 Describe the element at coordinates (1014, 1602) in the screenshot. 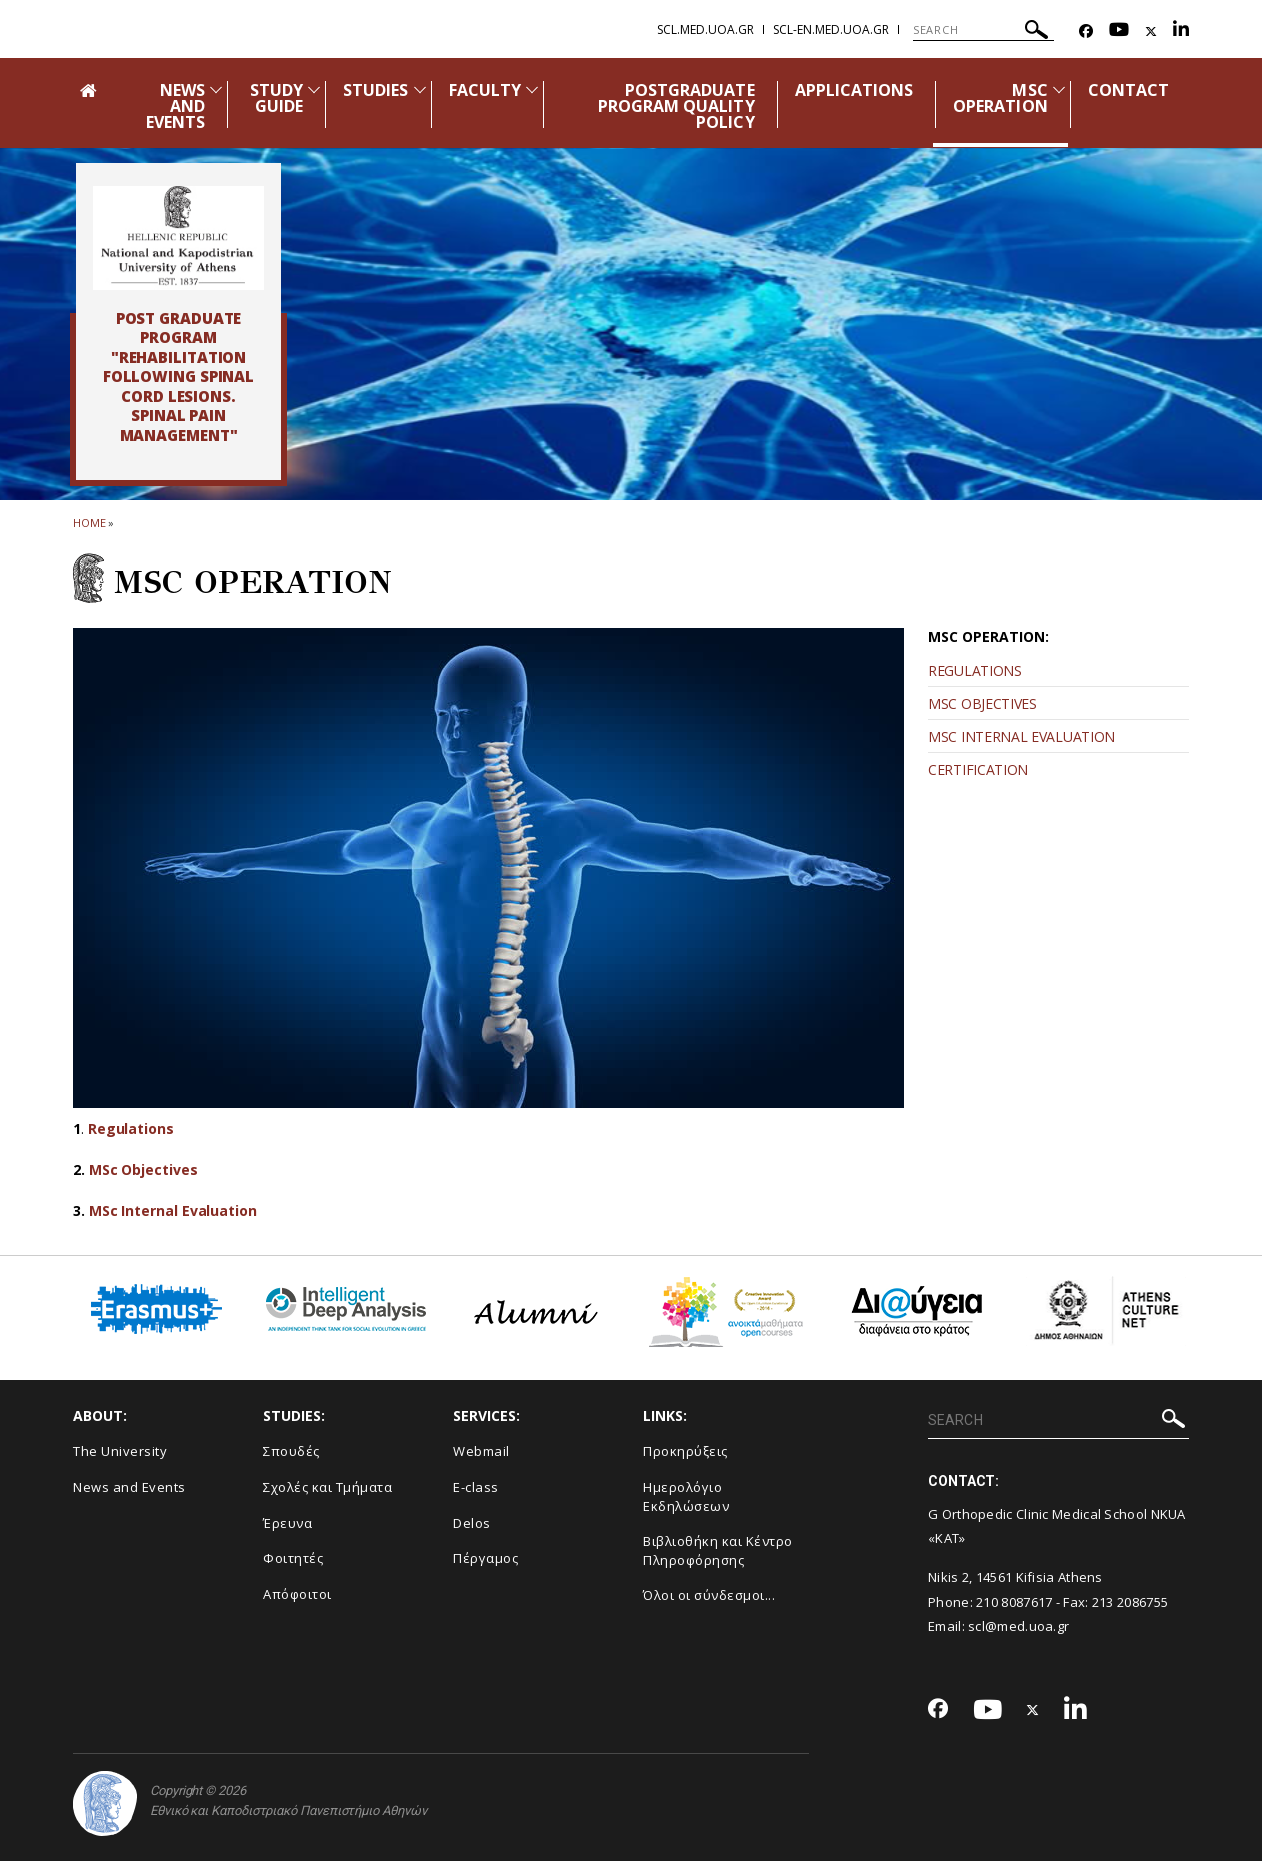

I see `210 8087617` at that location.